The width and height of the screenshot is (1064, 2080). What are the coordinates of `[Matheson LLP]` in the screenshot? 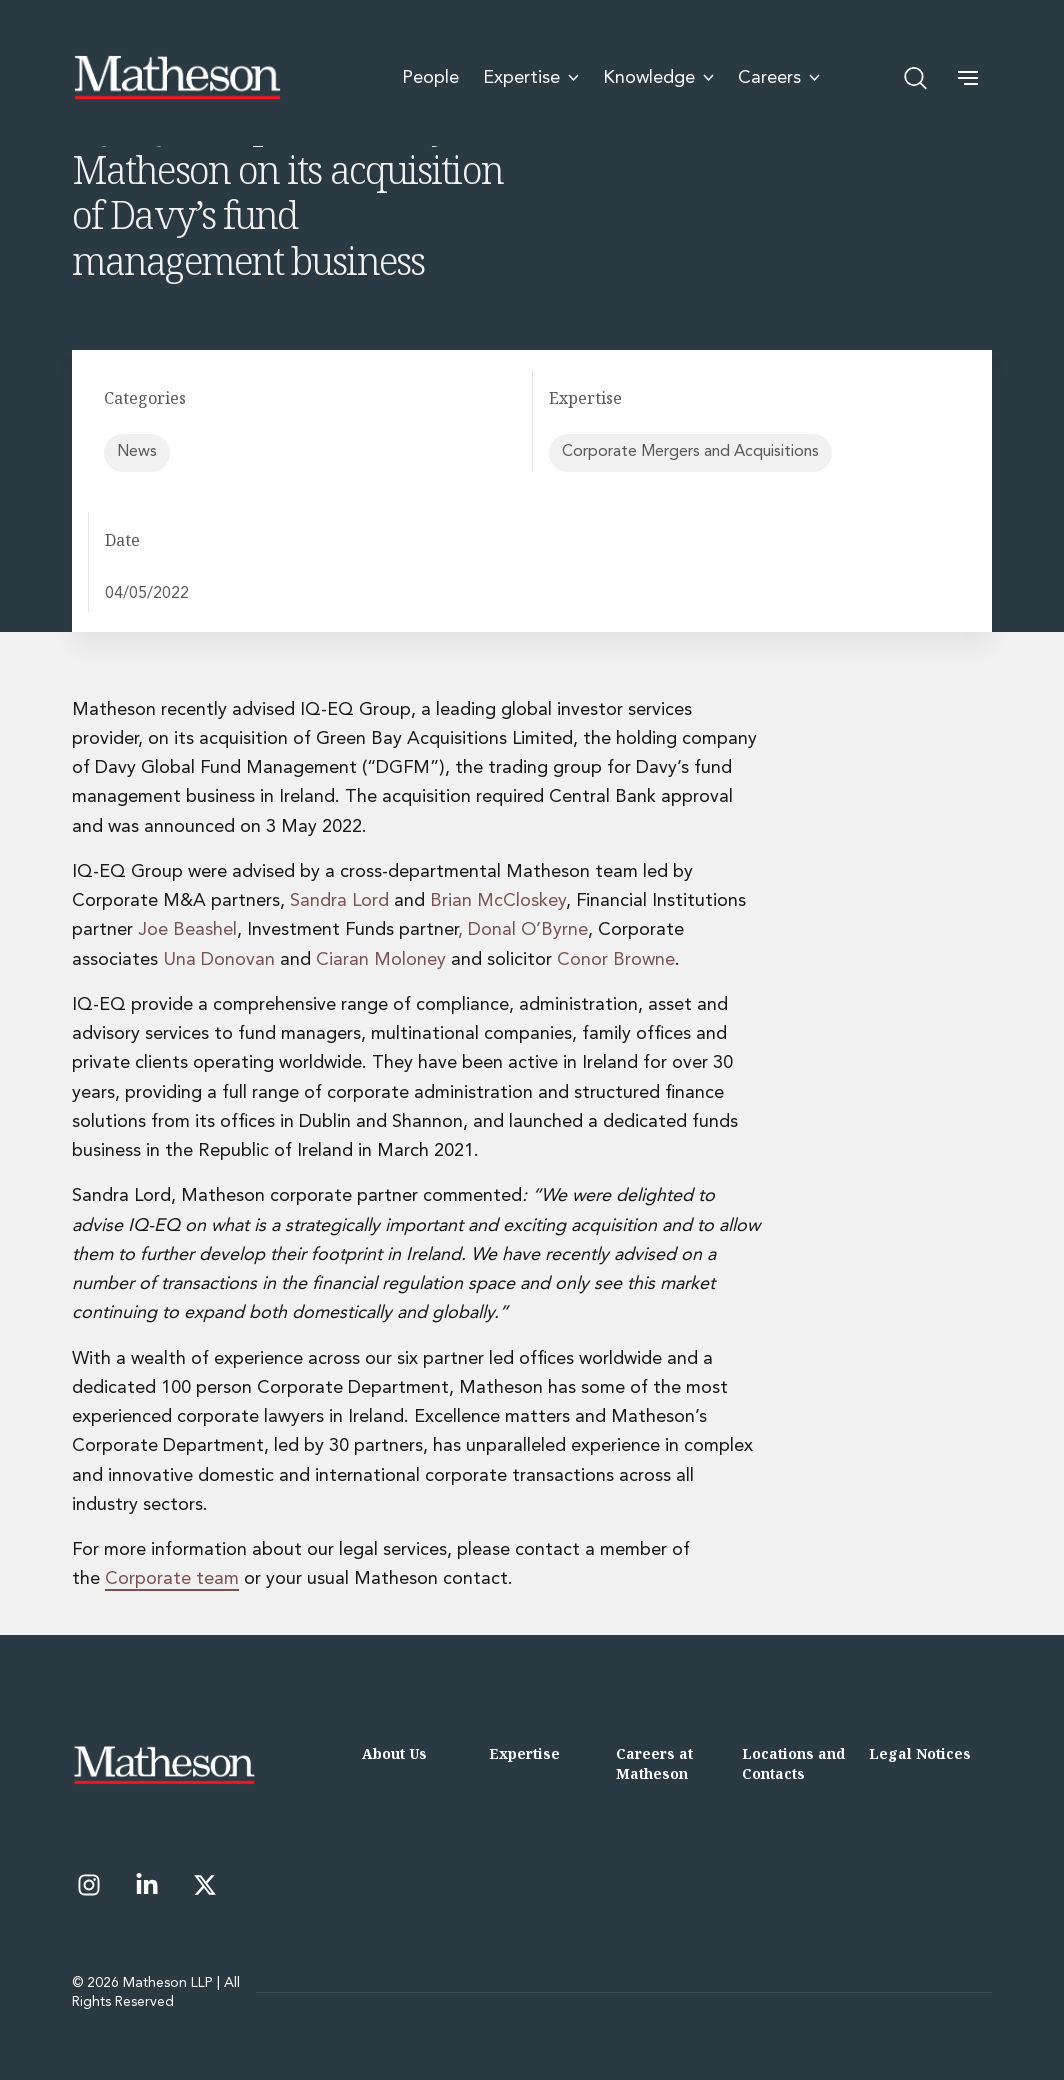 It's located at (177, 78).